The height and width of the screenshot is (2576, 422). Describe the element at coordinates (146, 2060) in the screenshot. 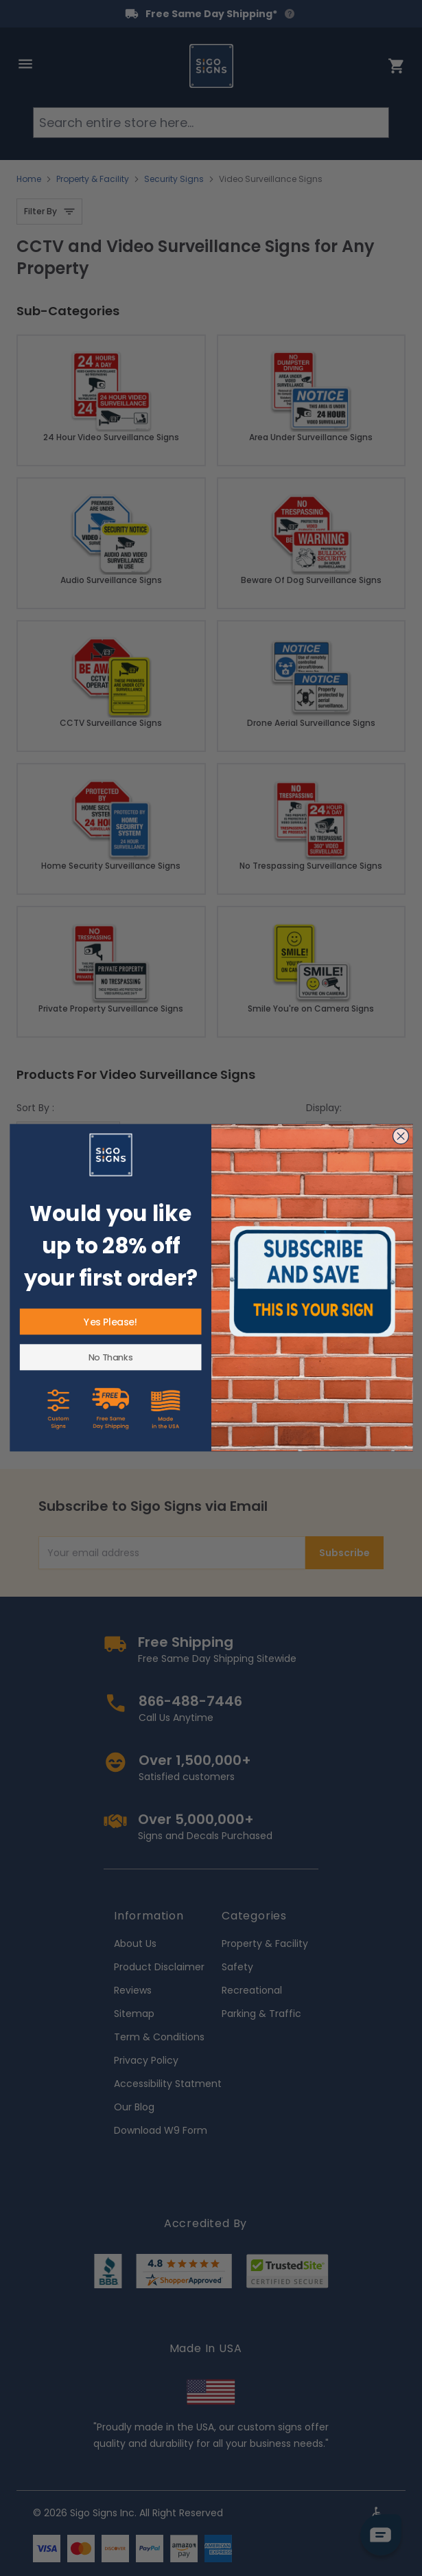

I see `Privacy Policy` at that location.